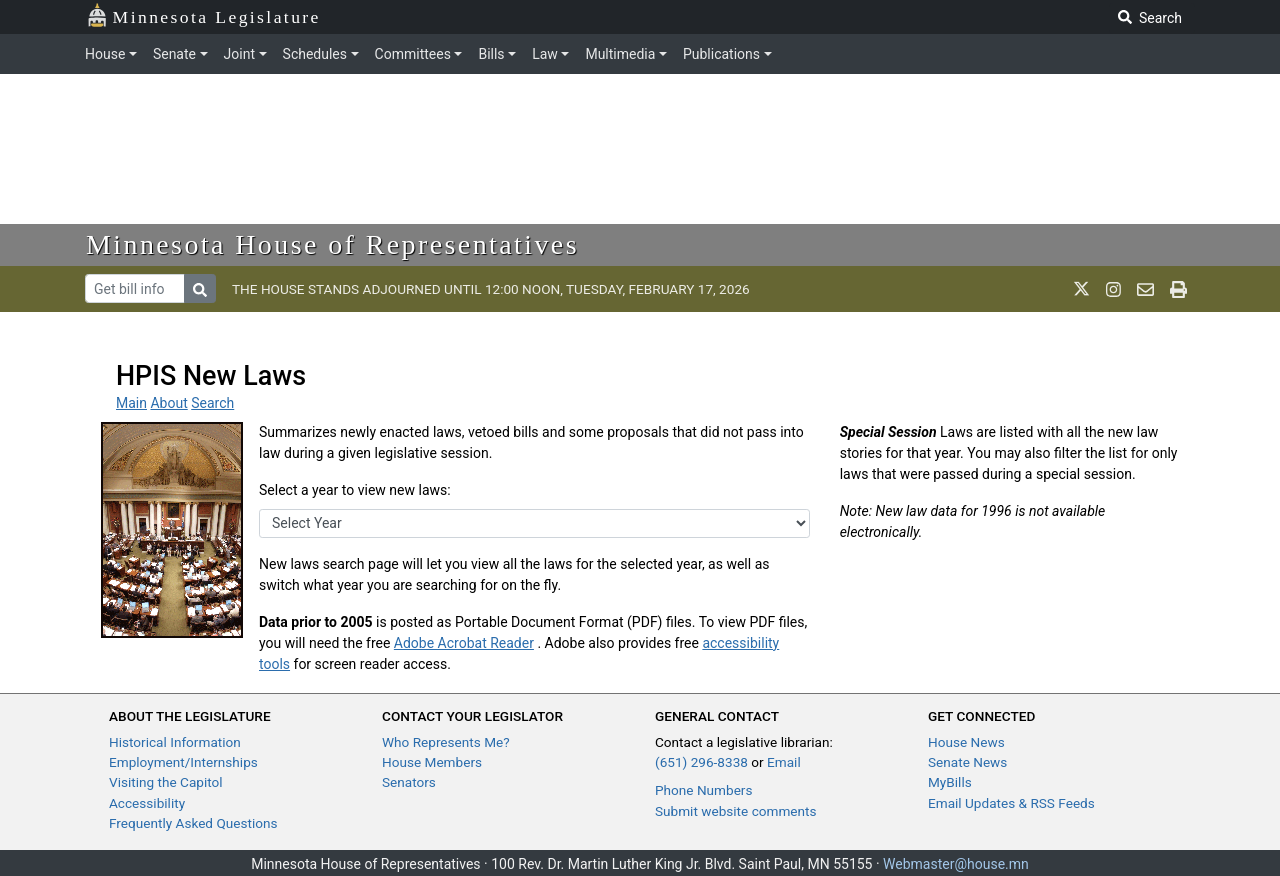  Describe the element at coordinates (168, 403) in the screenshot. I see `About` at that location.